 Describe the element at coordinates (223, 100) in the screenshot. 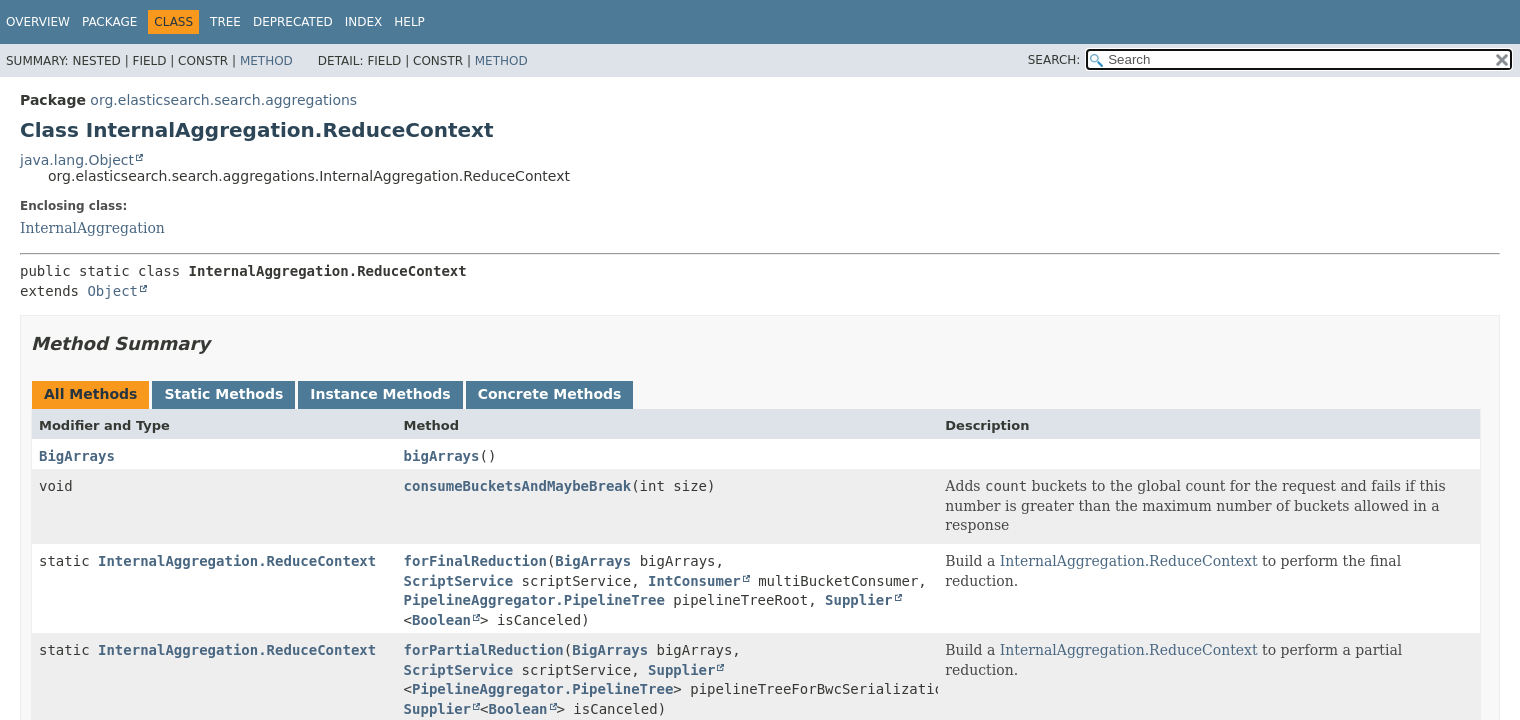

I see `org.elasticsearch.search.aggregations` at that location.